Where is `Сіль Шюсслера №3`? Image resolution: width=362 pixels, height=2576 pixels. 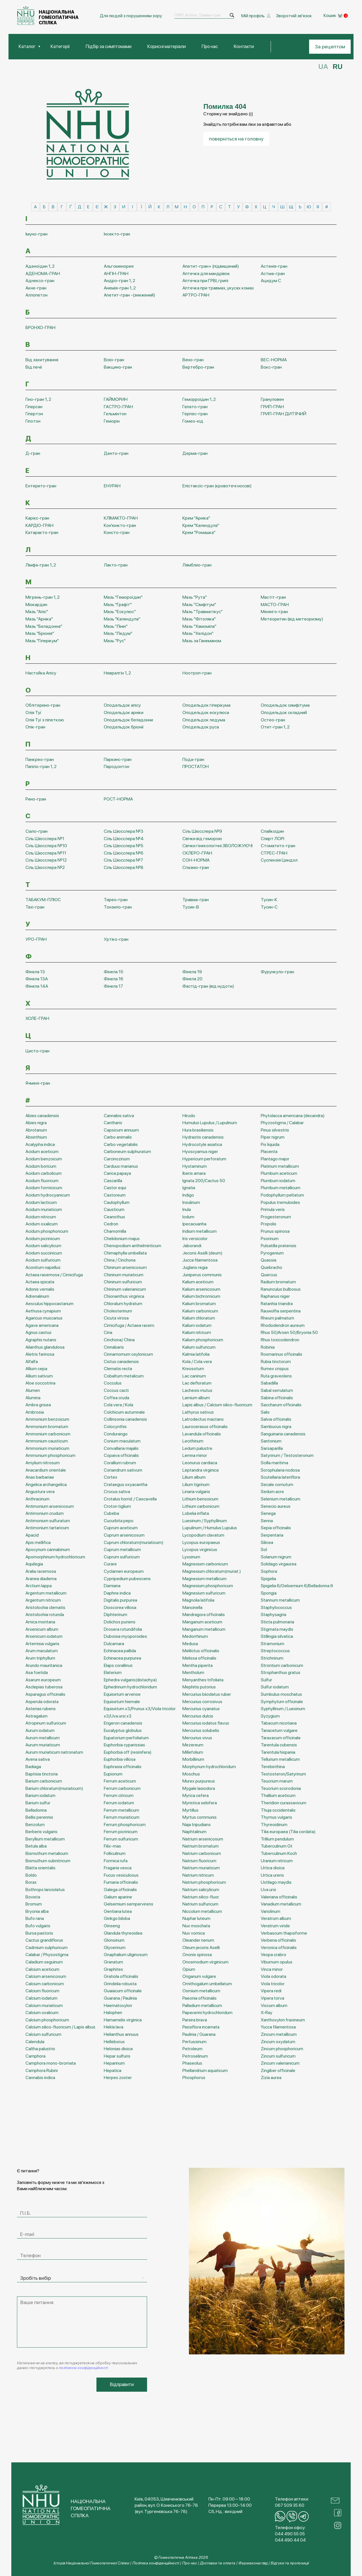
Сіль Шюсслера №3 is located at coordinates (123, 830).